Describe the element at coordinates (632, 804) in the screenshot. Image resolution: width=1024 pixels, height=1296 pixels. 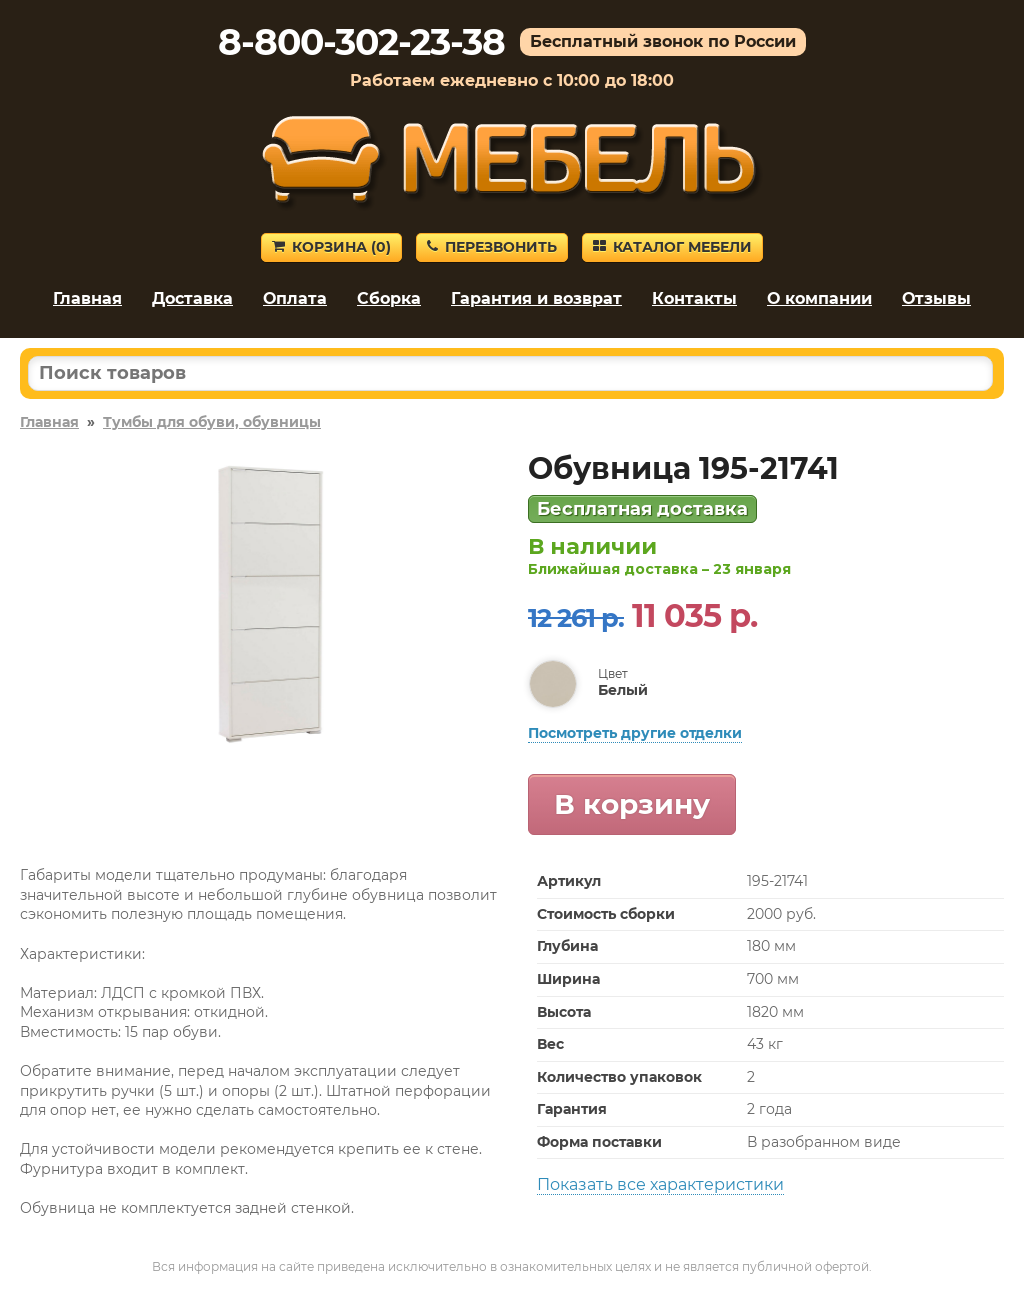
I see `В корзину` at that location.